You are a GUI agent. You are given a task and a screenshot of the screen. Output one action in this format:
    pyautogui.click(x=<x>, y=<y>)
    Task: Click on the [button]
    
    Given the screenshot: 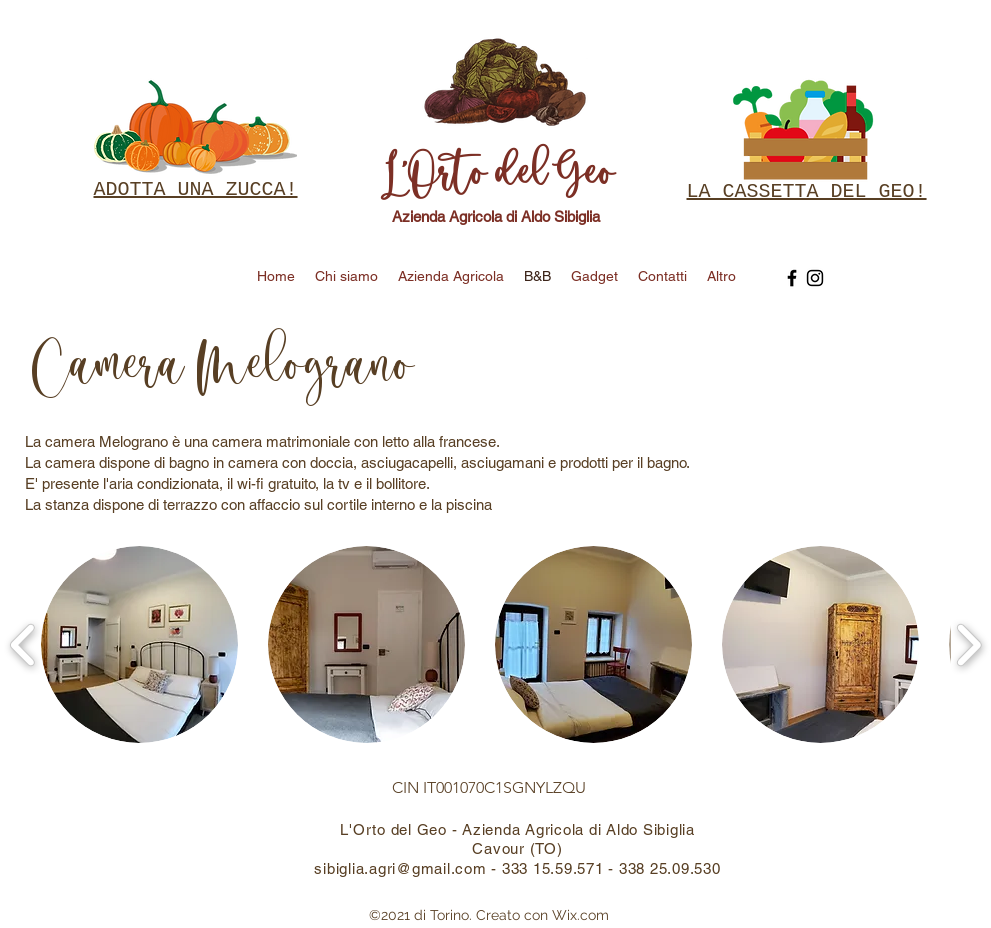 What is the action you would take?
    pyautogui.click(x=139, y=644)
    